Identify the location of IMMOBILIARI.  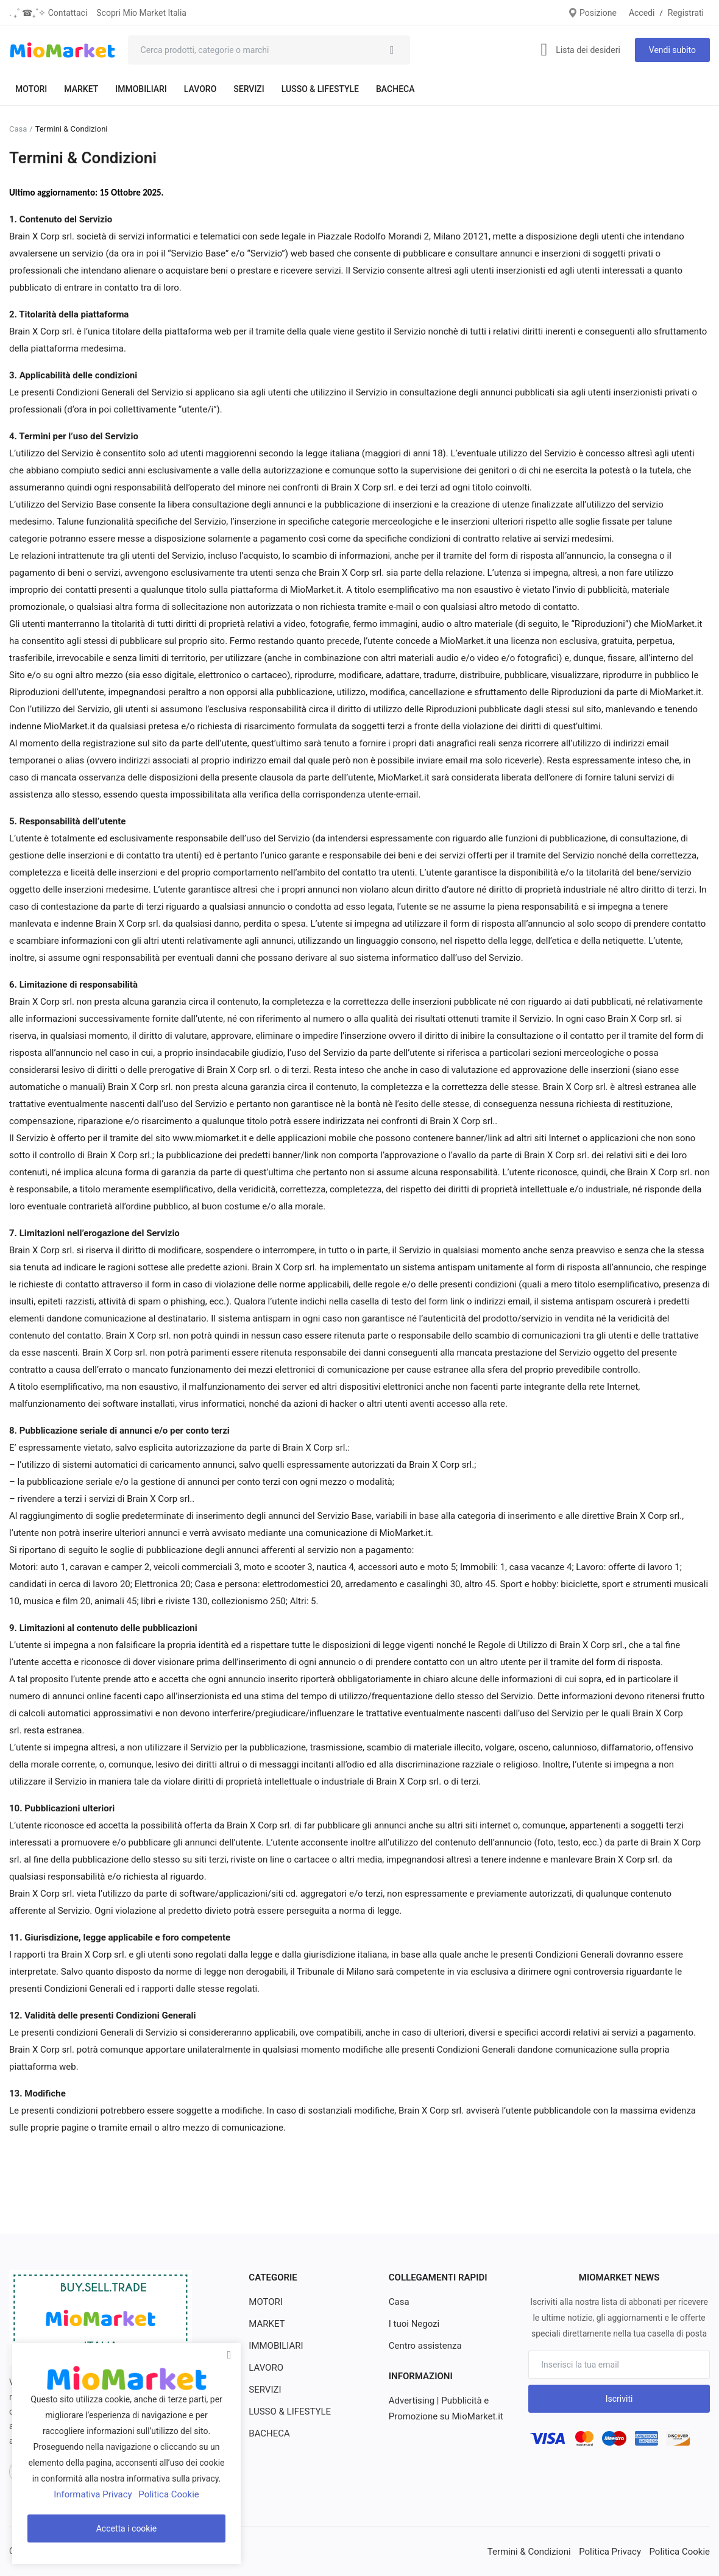
(141, 89).